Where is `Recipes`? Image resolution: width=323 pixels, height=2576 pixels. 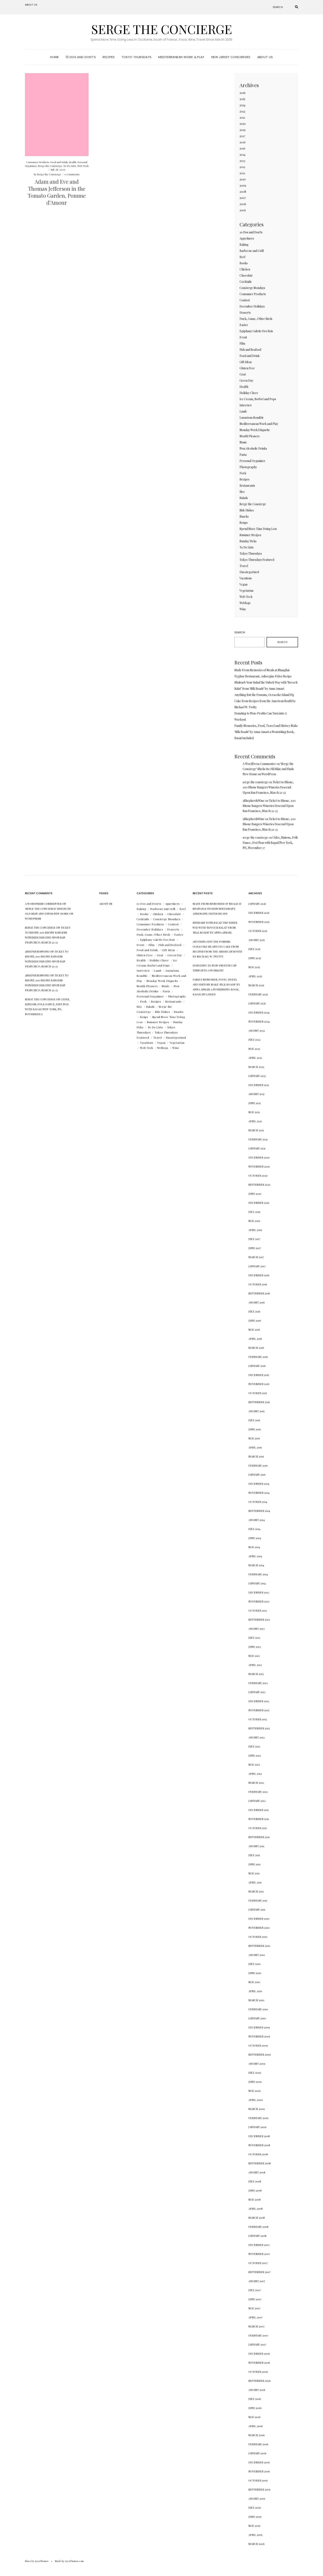
Recipes is located at coordinates (109, 57).